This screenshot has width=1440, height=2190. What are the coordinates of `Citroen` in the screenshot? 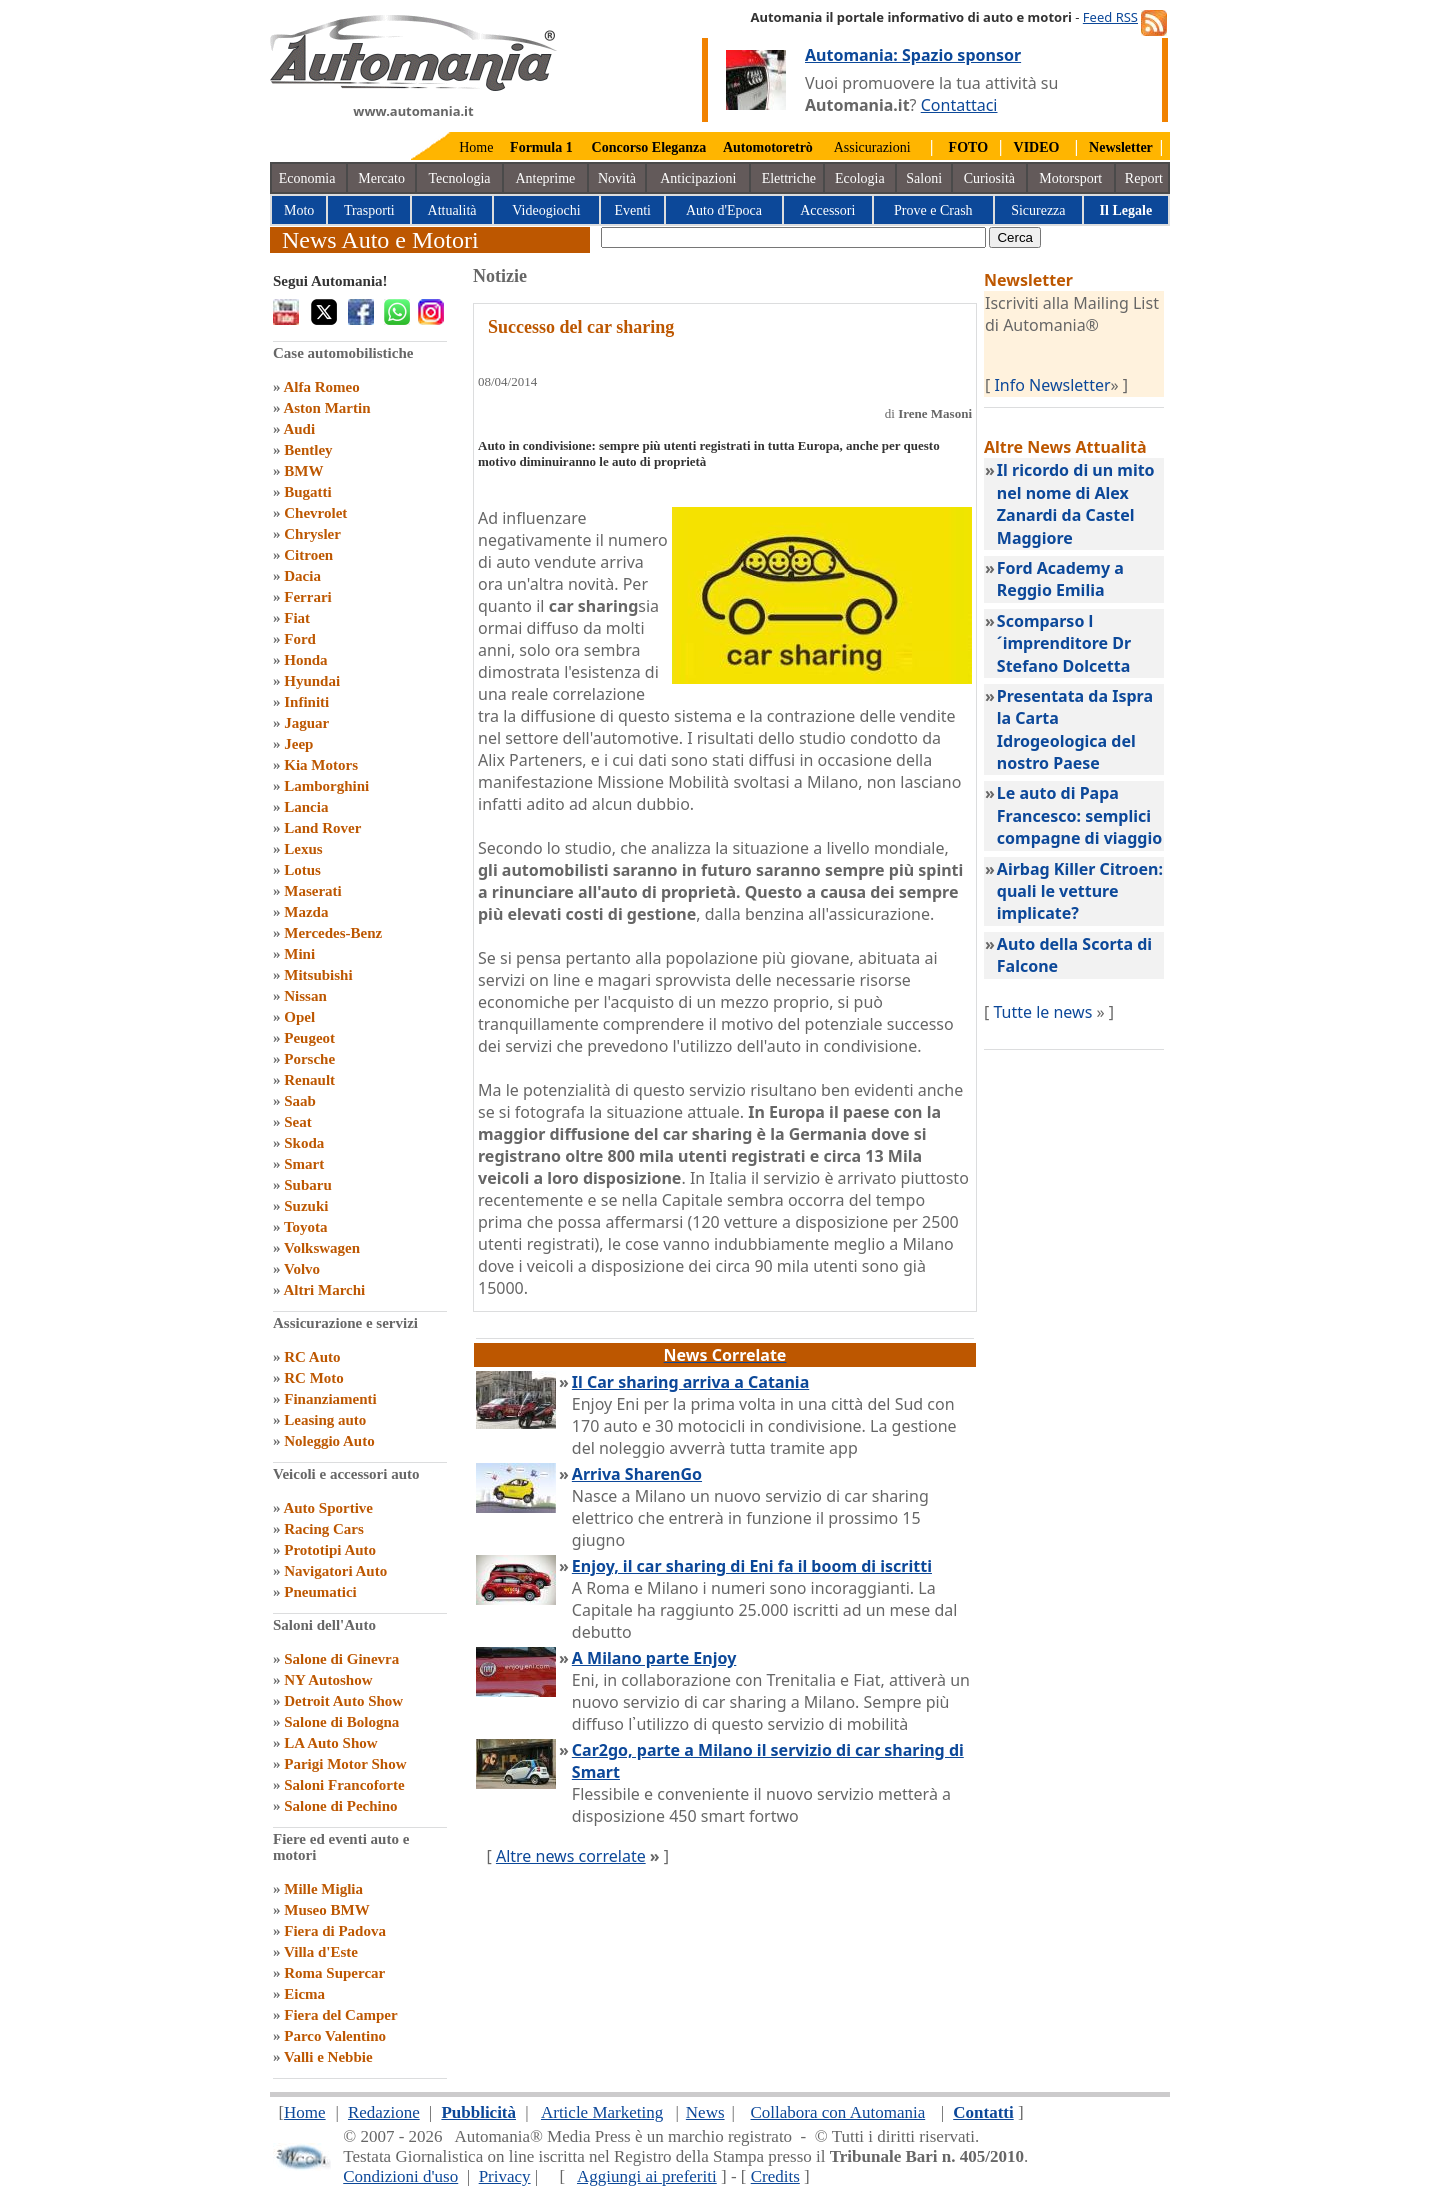 It's located at (308, 555).